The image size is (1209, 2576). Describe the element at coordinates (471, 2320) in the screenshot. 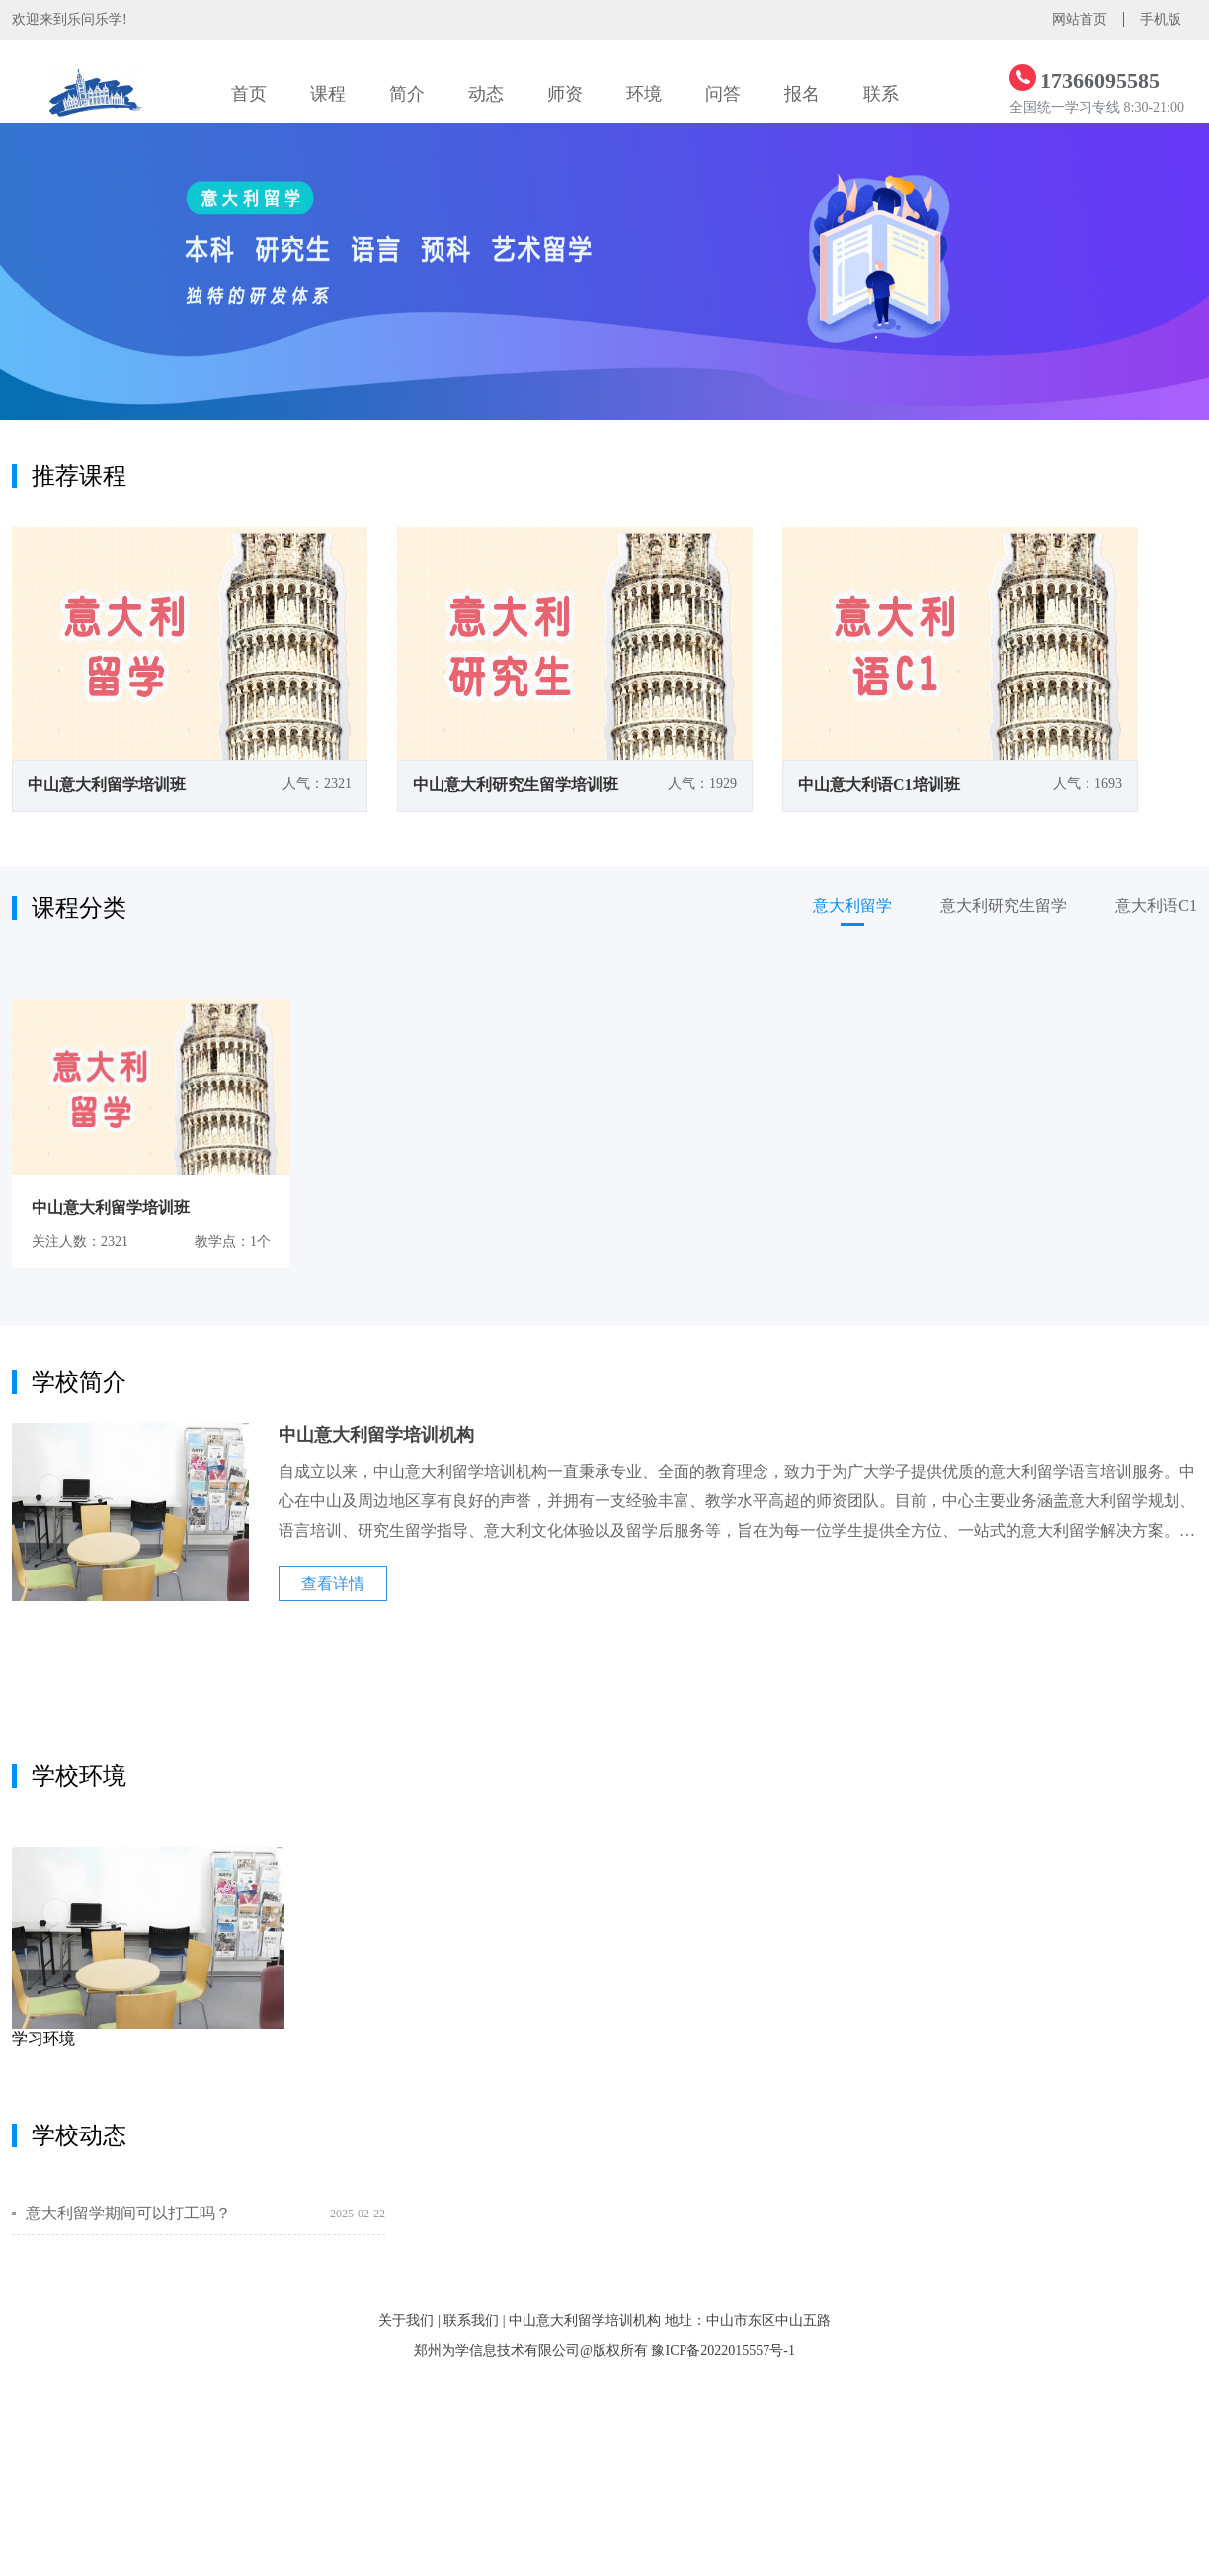

I see `联系我们` at that location.